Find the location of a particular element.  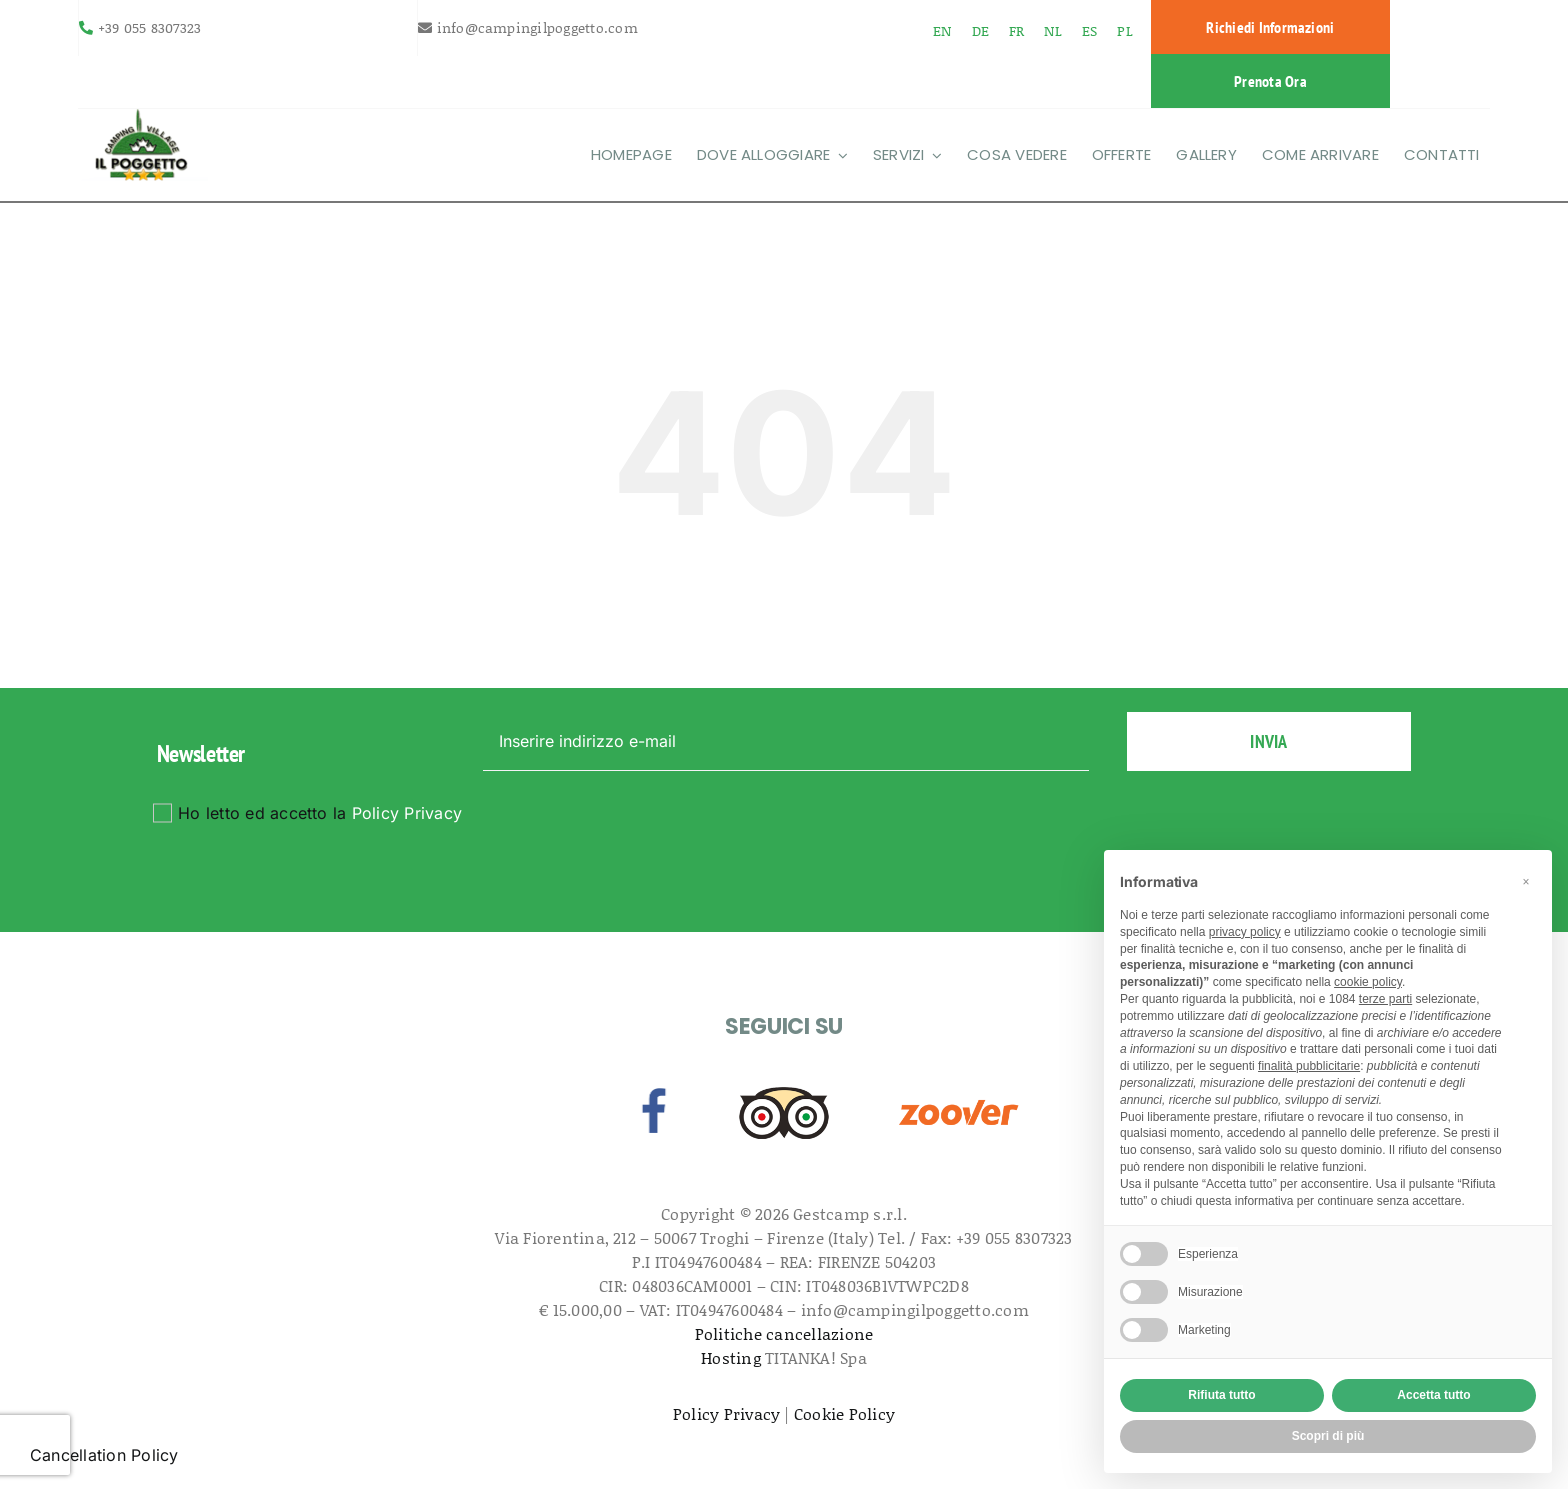

[facebook] is located at coordinates (654, 1086).